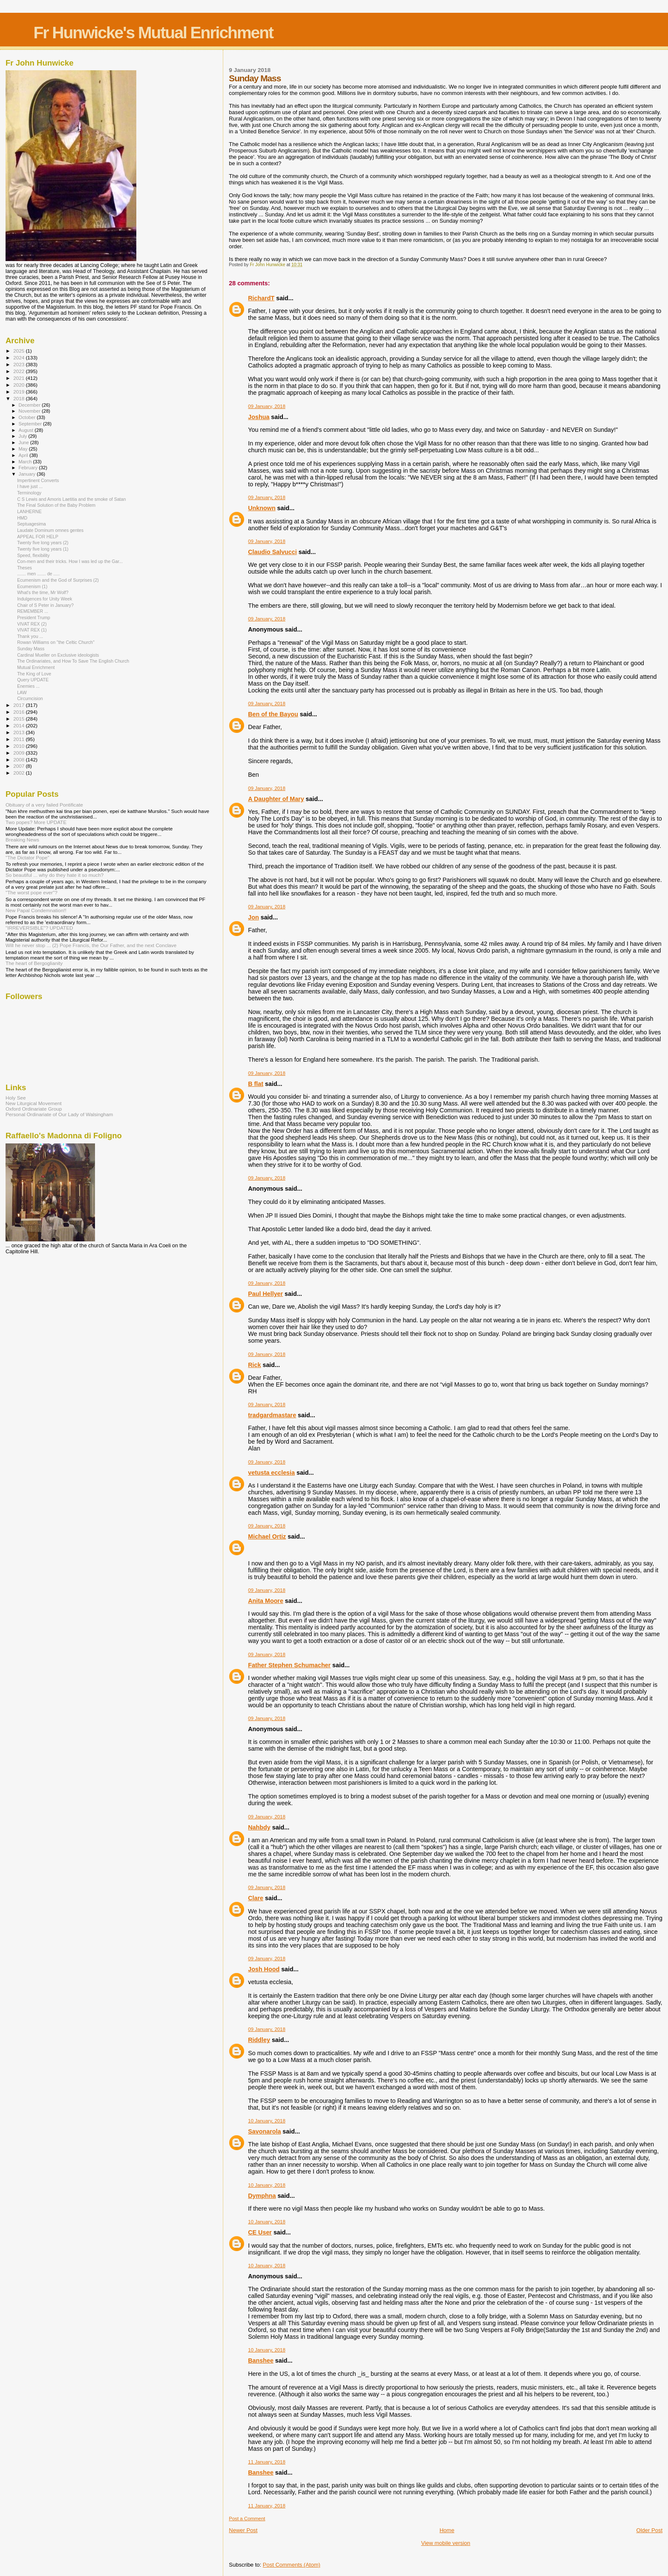 The width and height of the screenshot is (668, 2576). I want to click on Banshee, so click(261, 2360).